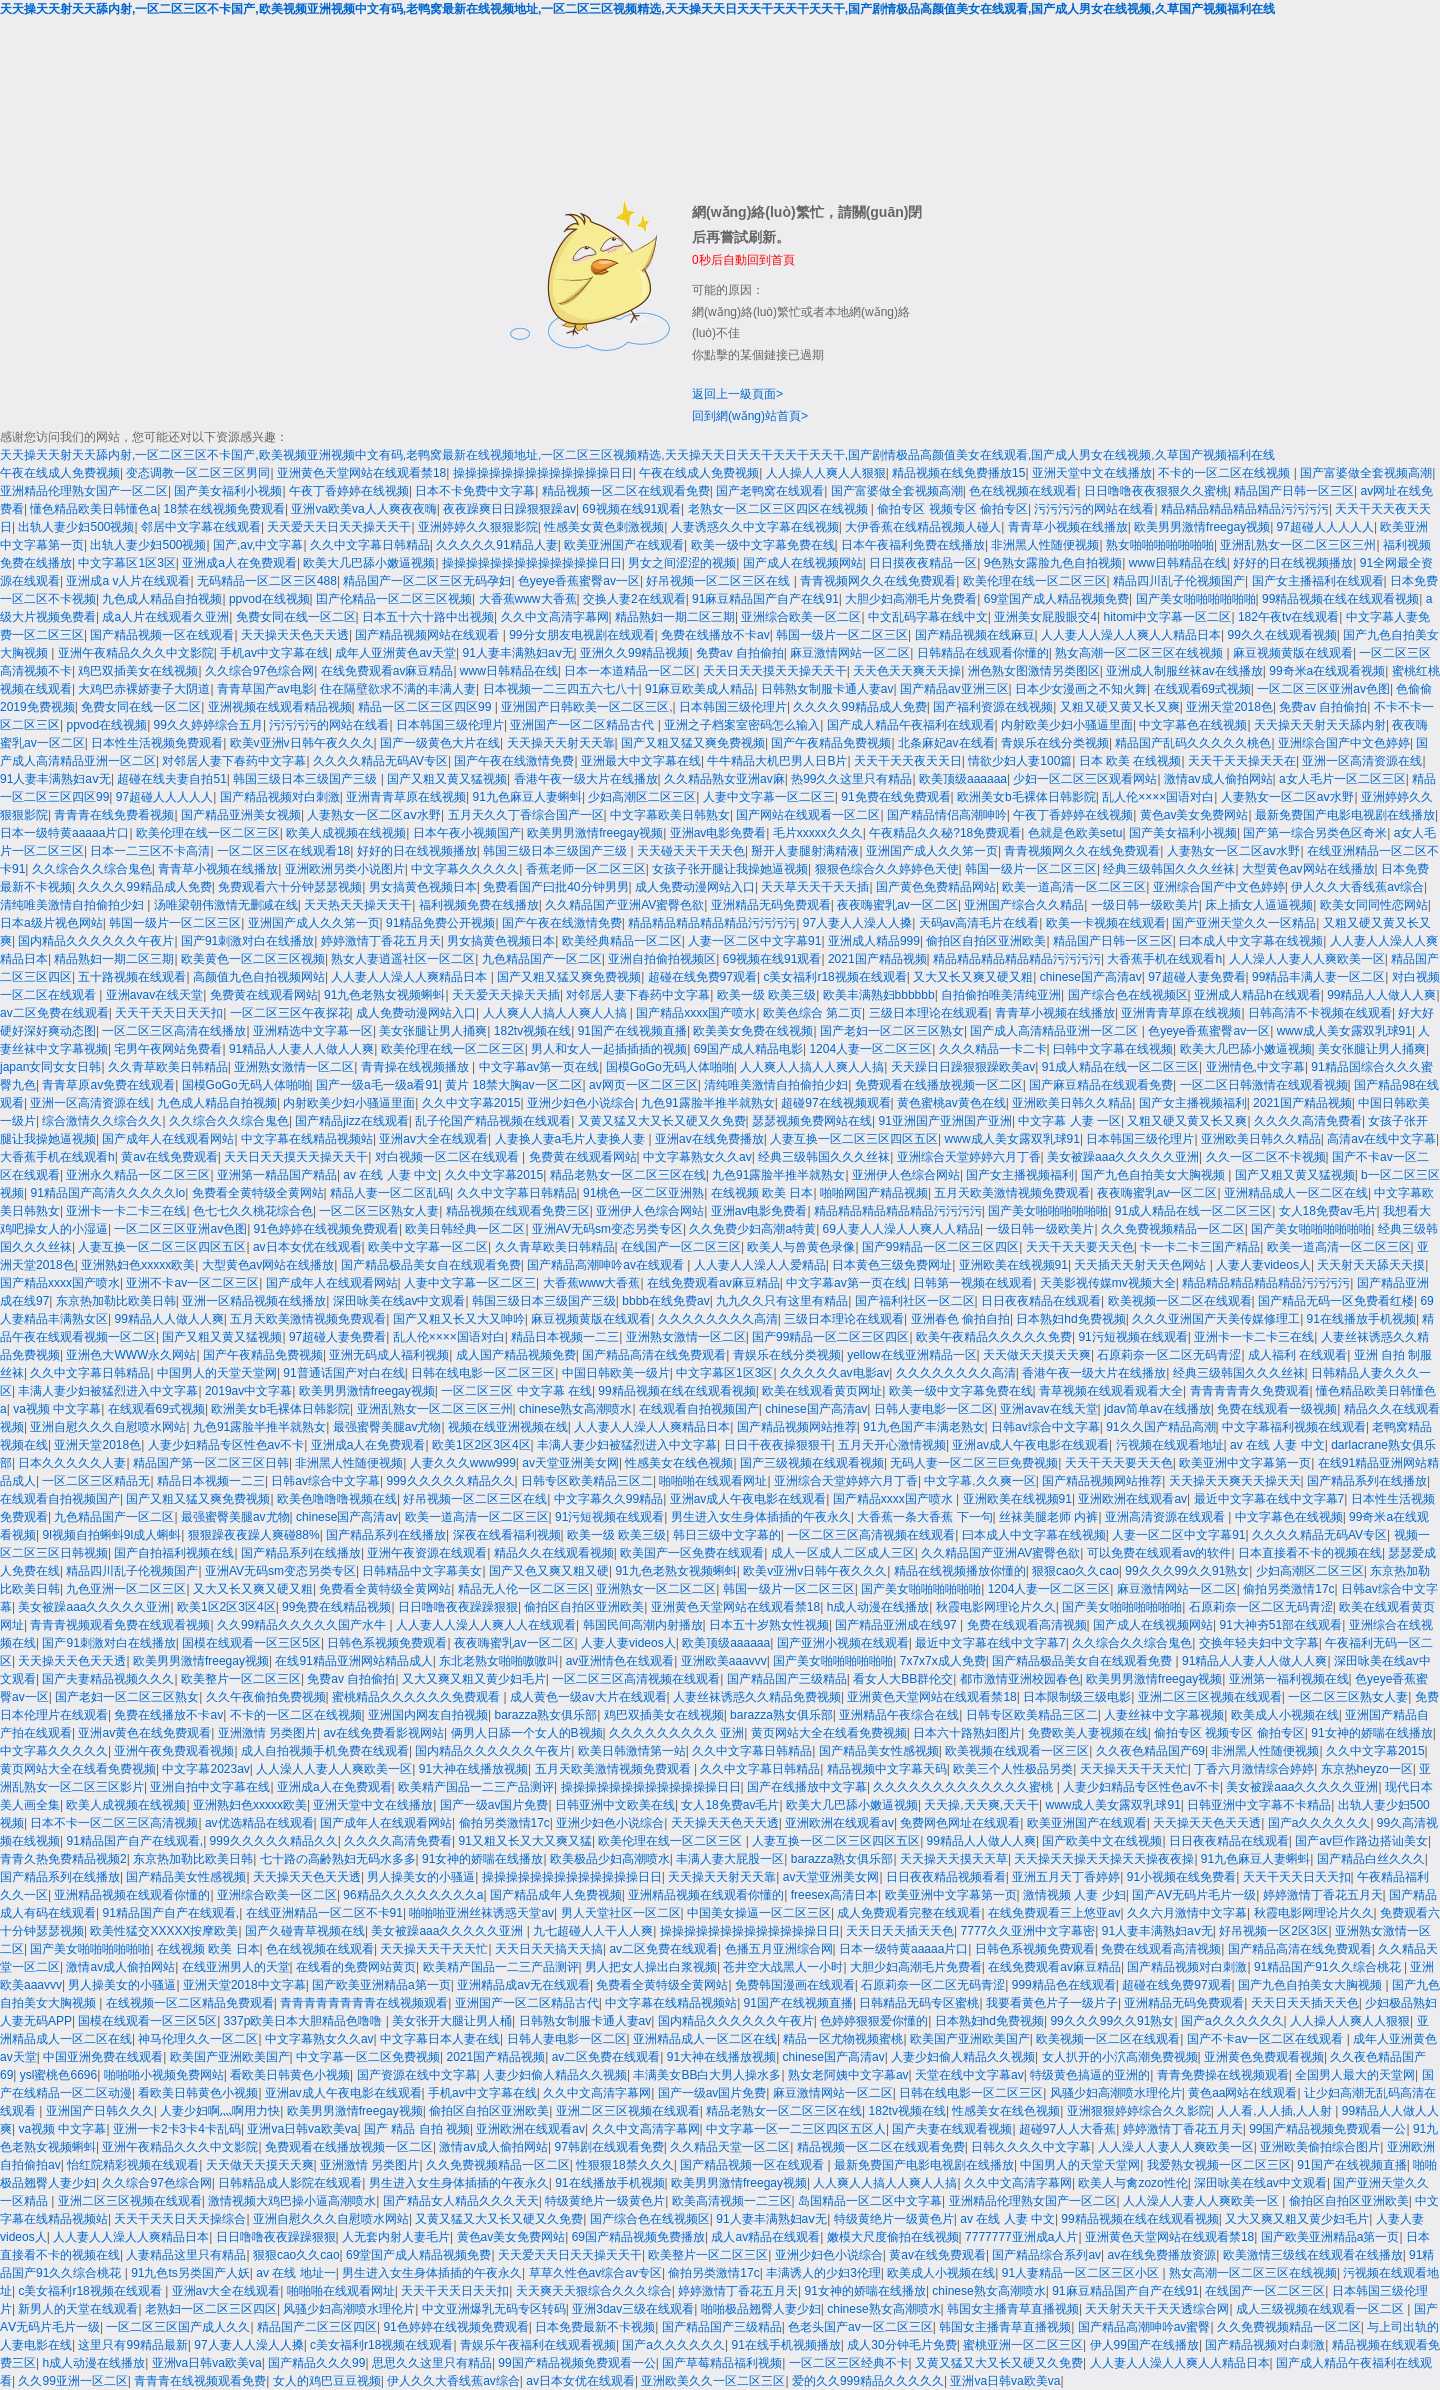 This screenshot has width=1440, height=2390. What do you see at coordinates (78, 2309) in the screenshot?
I see `新男人的天堂在线观看` at bounding box center [78, 2309].